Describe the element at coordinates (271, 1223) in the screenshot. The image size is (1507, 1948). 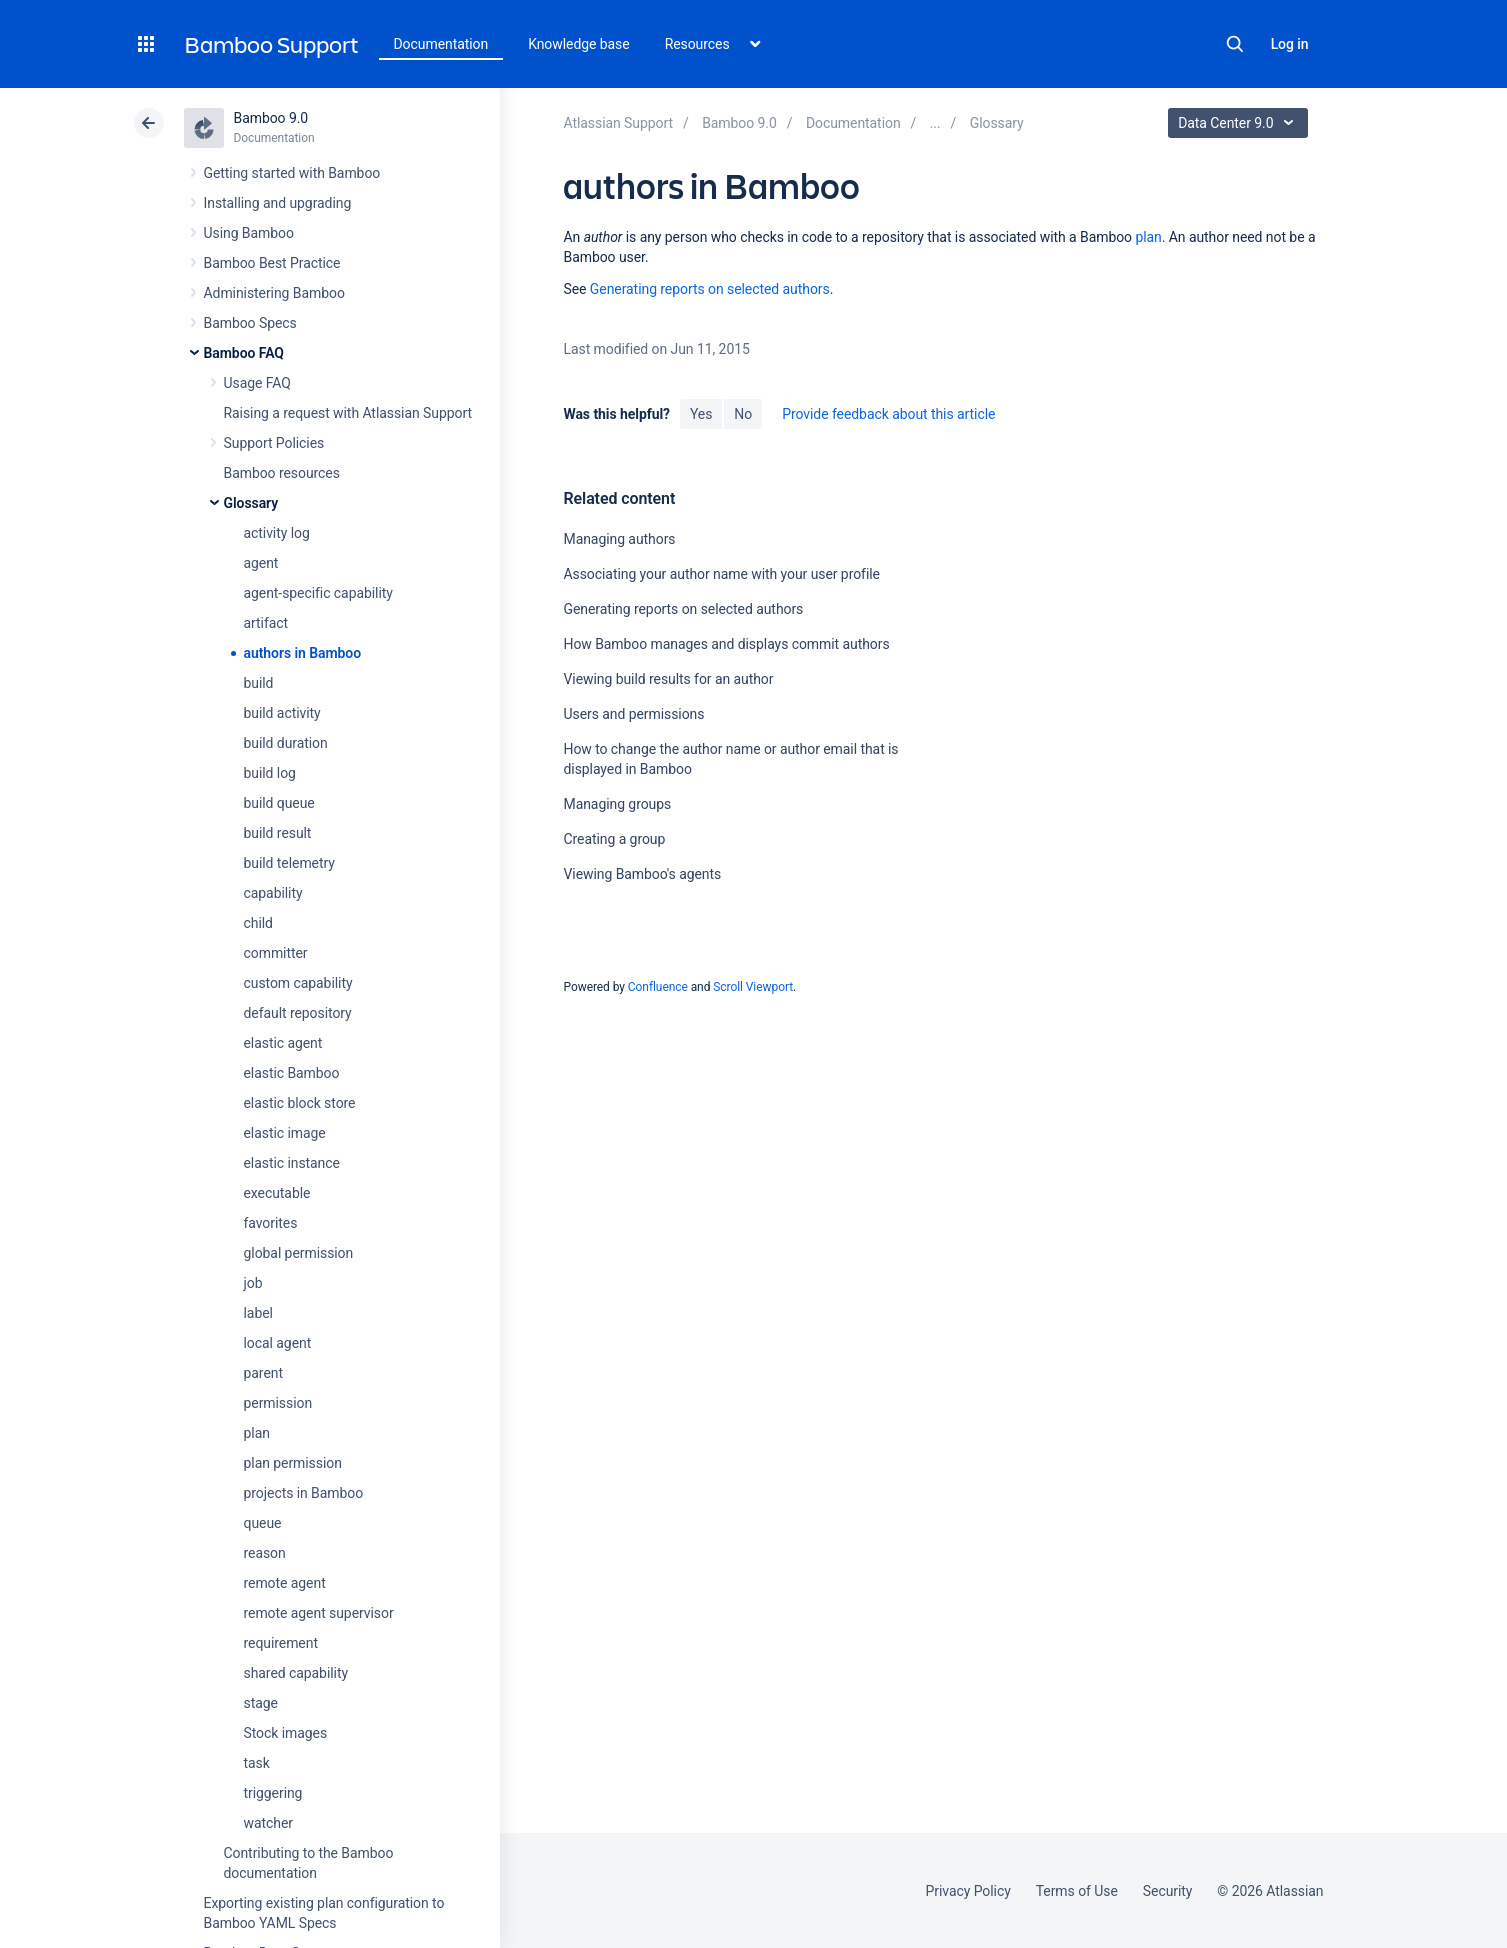
I see `favorites` at that location.